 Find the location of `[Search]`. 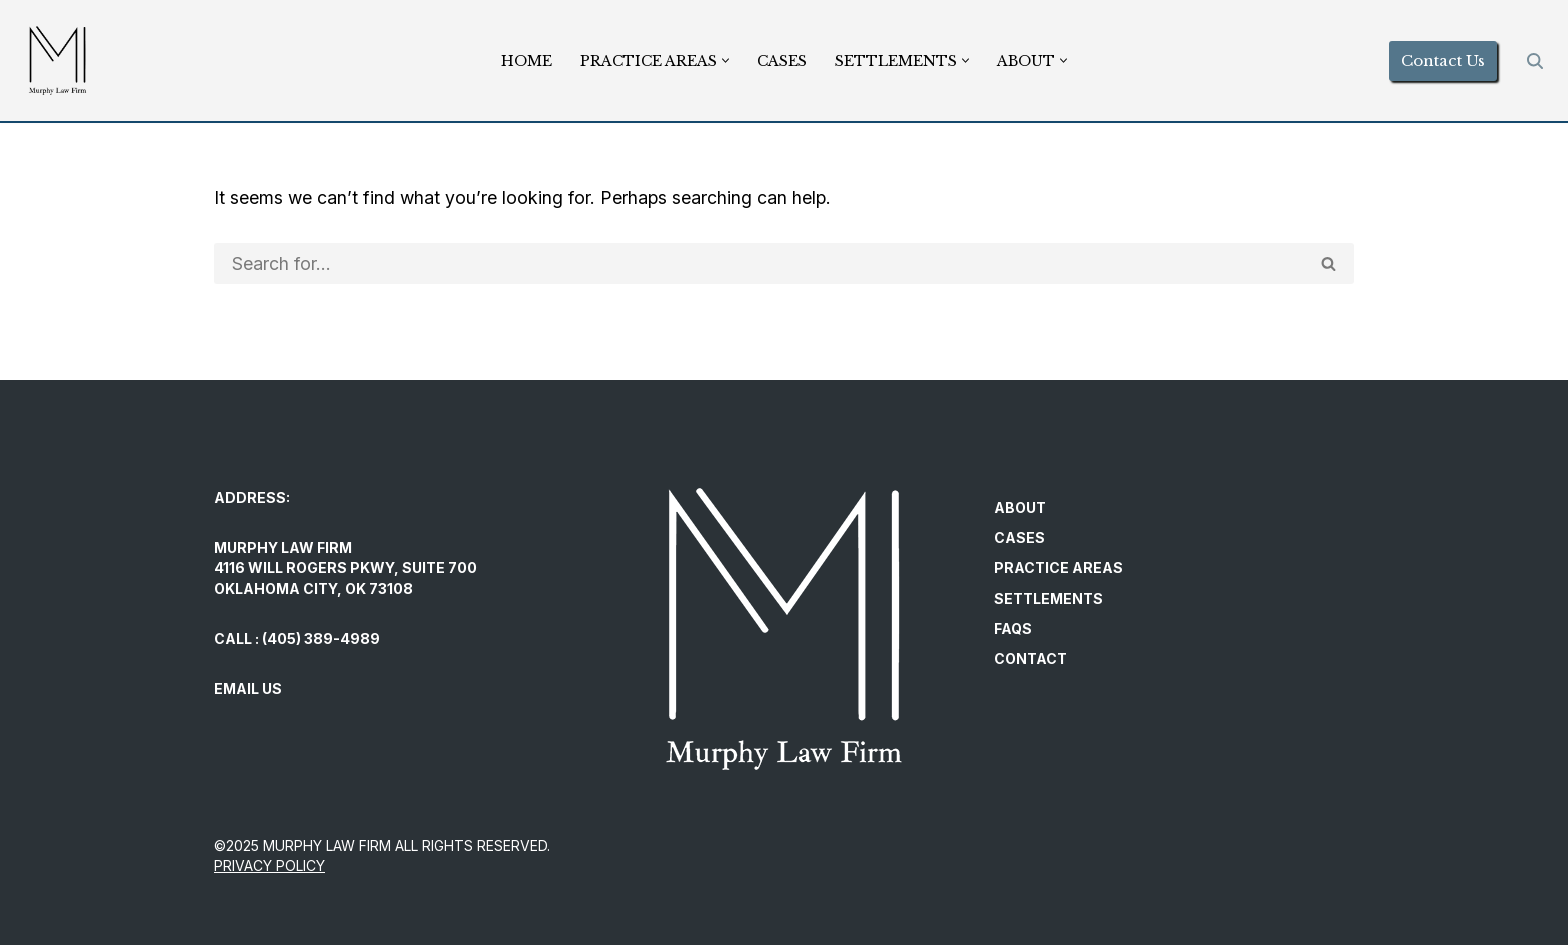

[Search] is located at coordinates (1535, 61).